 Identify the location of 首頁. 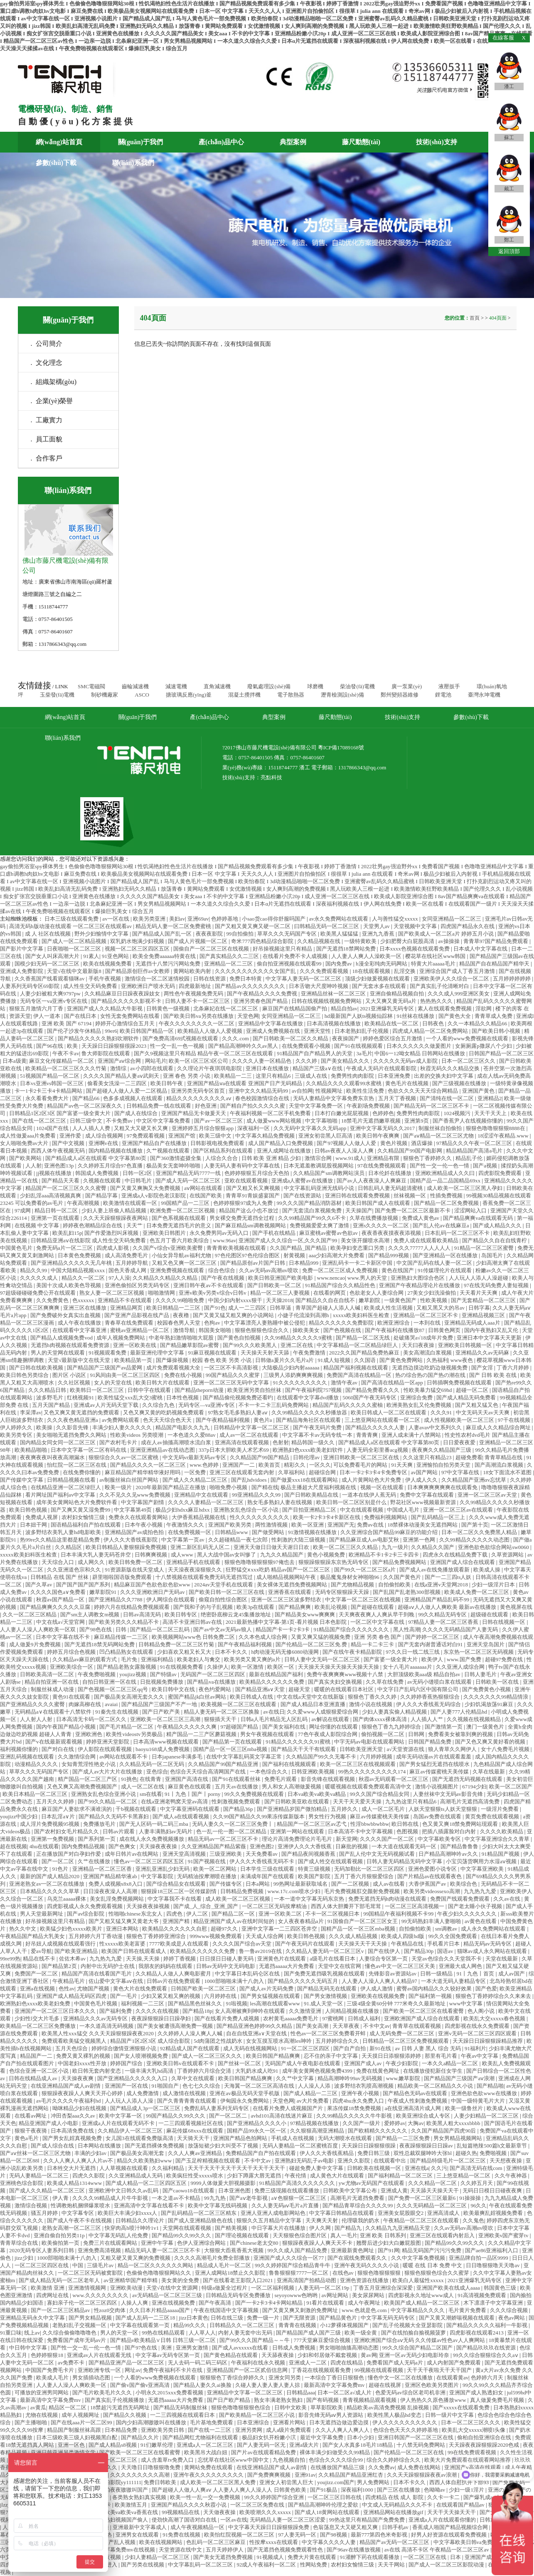
(475, 318).